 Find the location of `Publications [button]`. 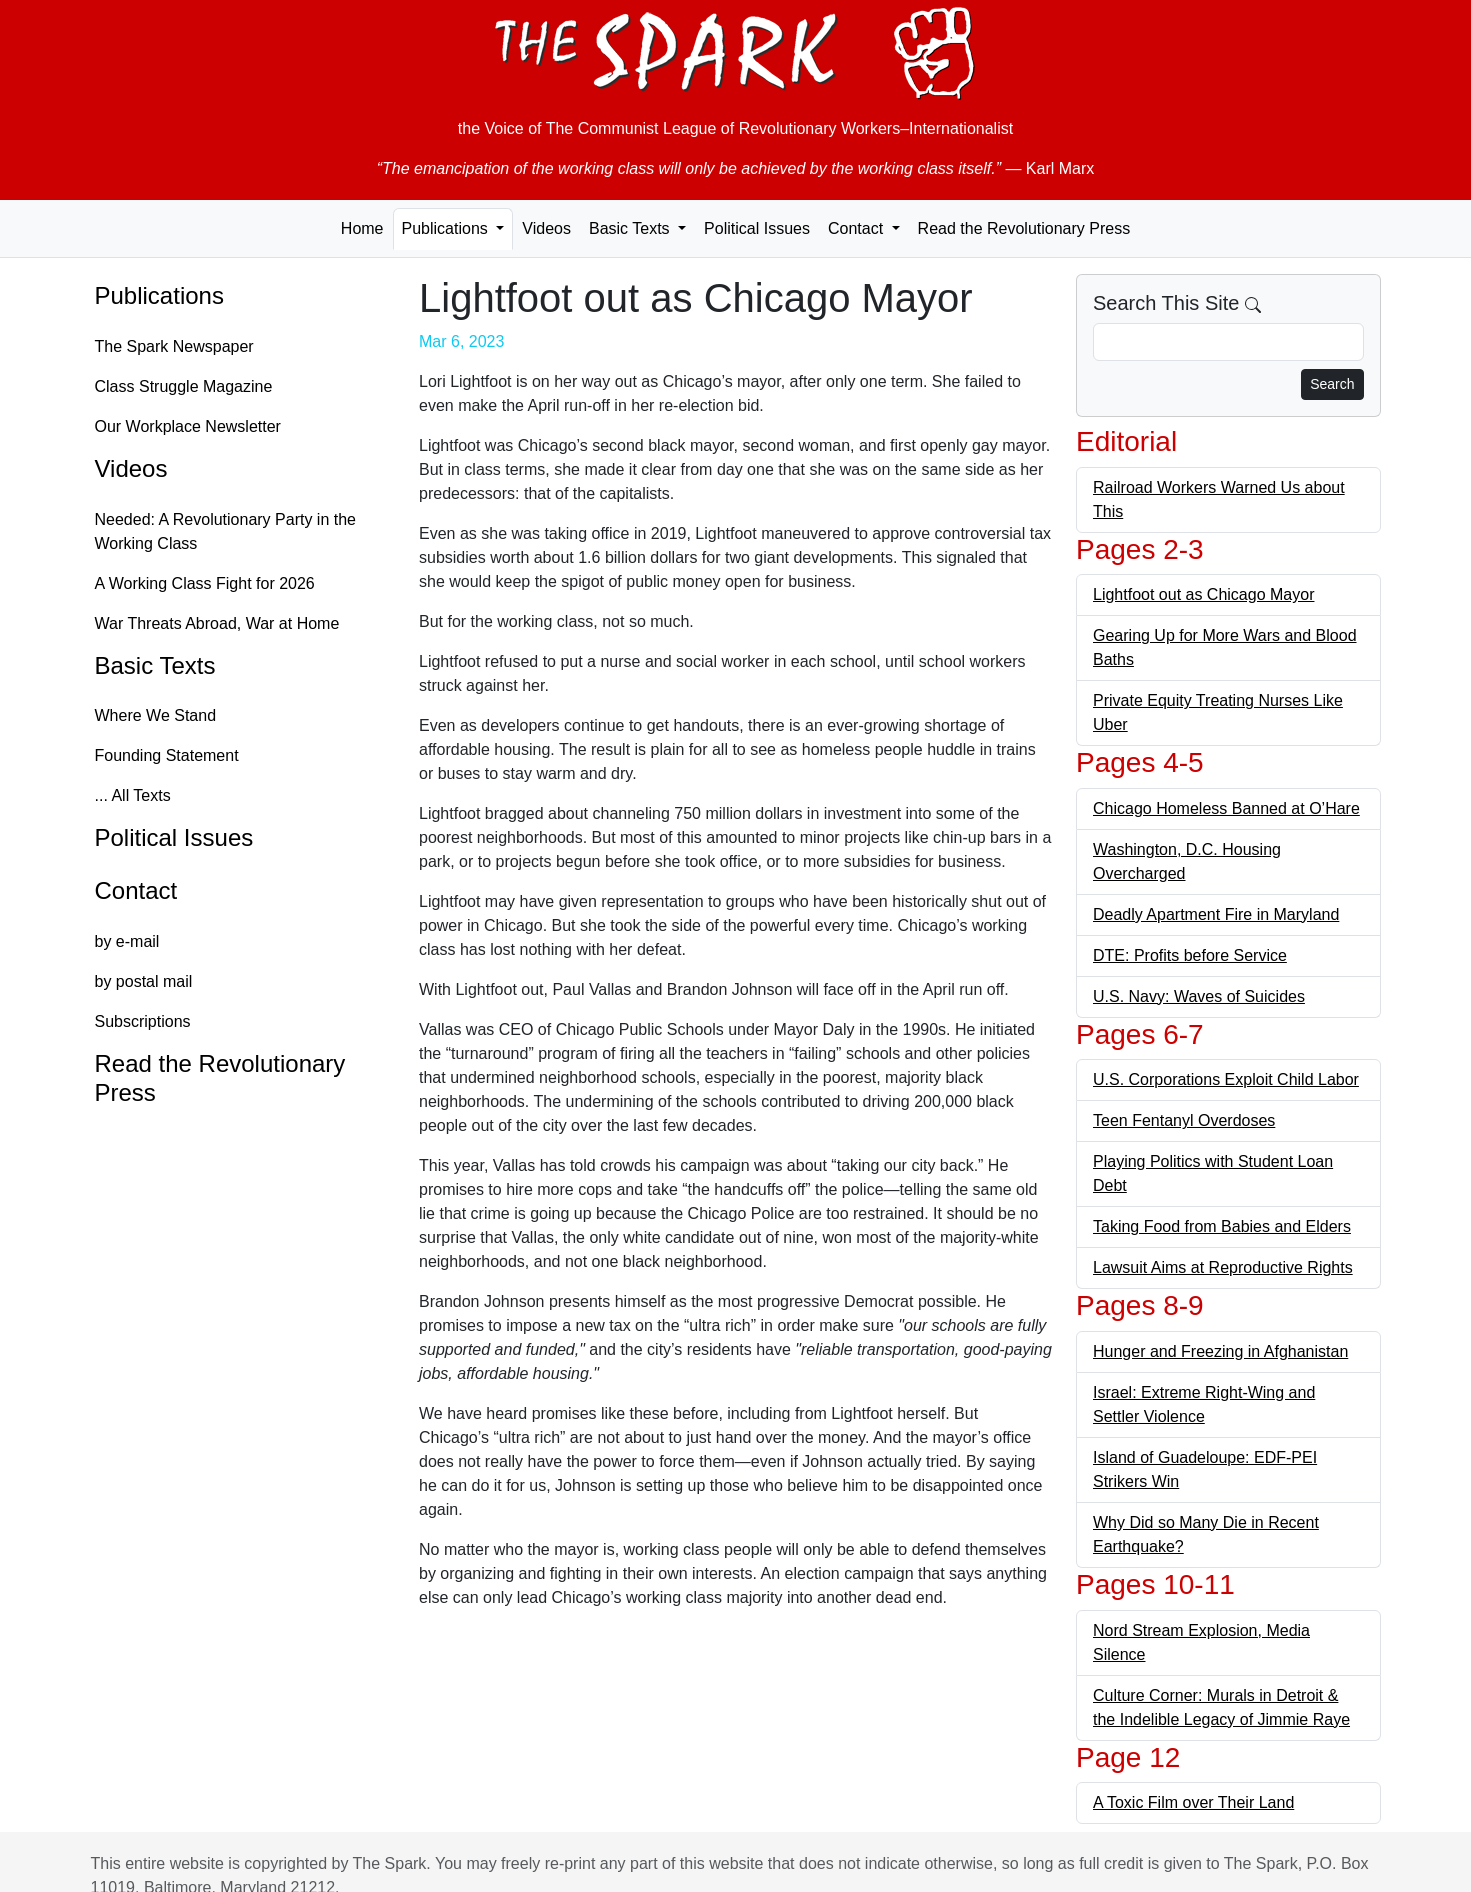

Publications [button] is located at coordinates (447, 228).